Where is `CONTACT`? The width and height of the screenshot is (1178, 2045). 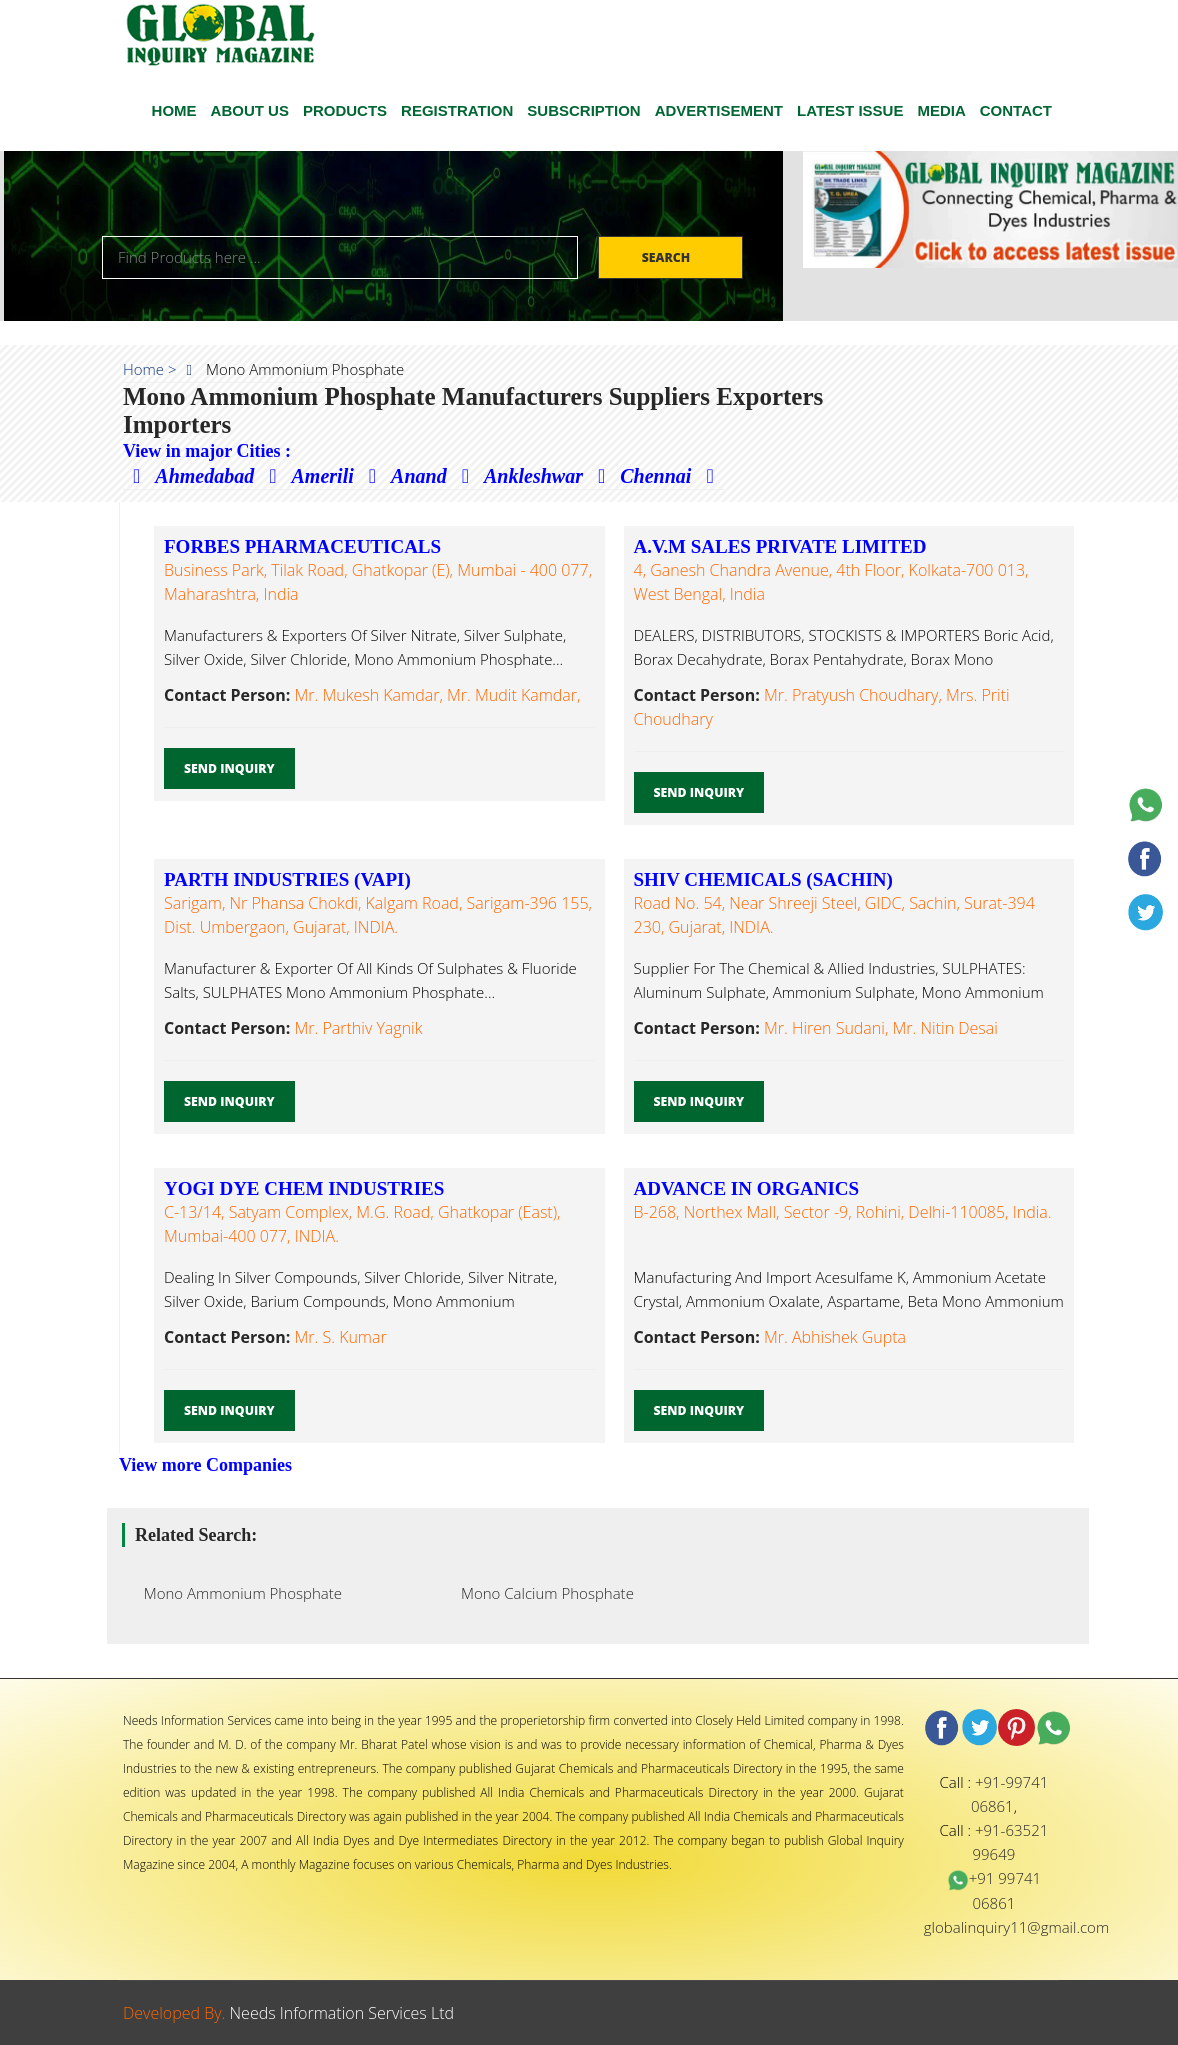 CONTACT is located at coordinates (1016, 110).